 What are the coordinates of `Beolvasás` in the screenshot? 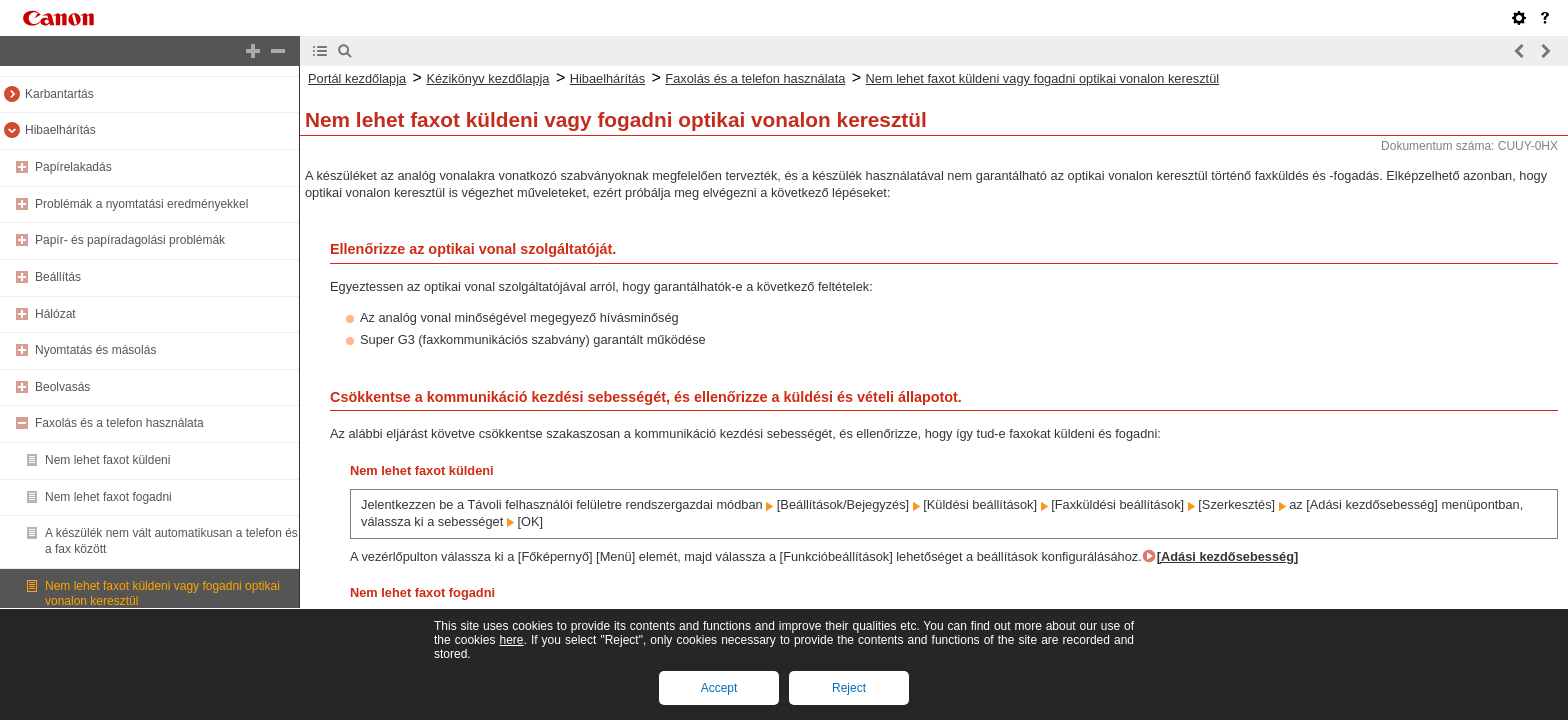 It's located at (62, 387).